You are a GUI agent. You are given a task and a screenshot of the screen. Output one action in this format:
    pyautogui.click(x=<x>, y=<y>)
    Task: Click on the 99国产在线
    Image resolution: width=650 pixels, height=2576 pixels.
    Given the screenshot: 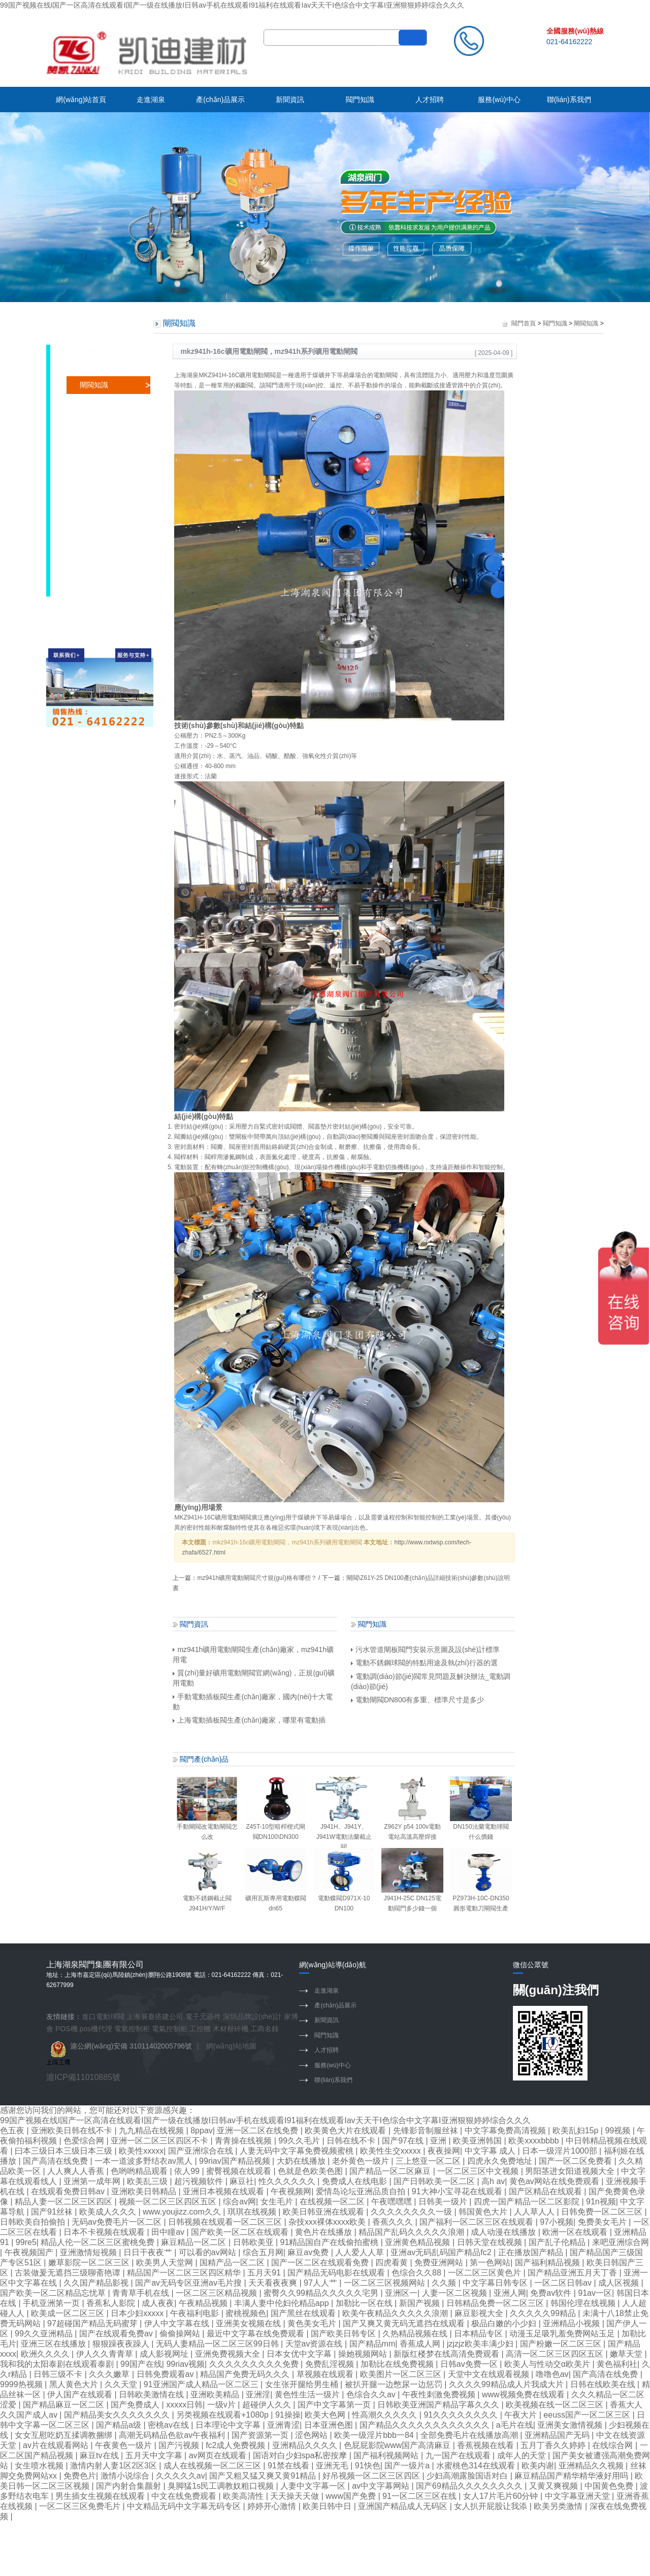 What is the action you would take?
    pyautogui.click(x=141, y=2364)
    